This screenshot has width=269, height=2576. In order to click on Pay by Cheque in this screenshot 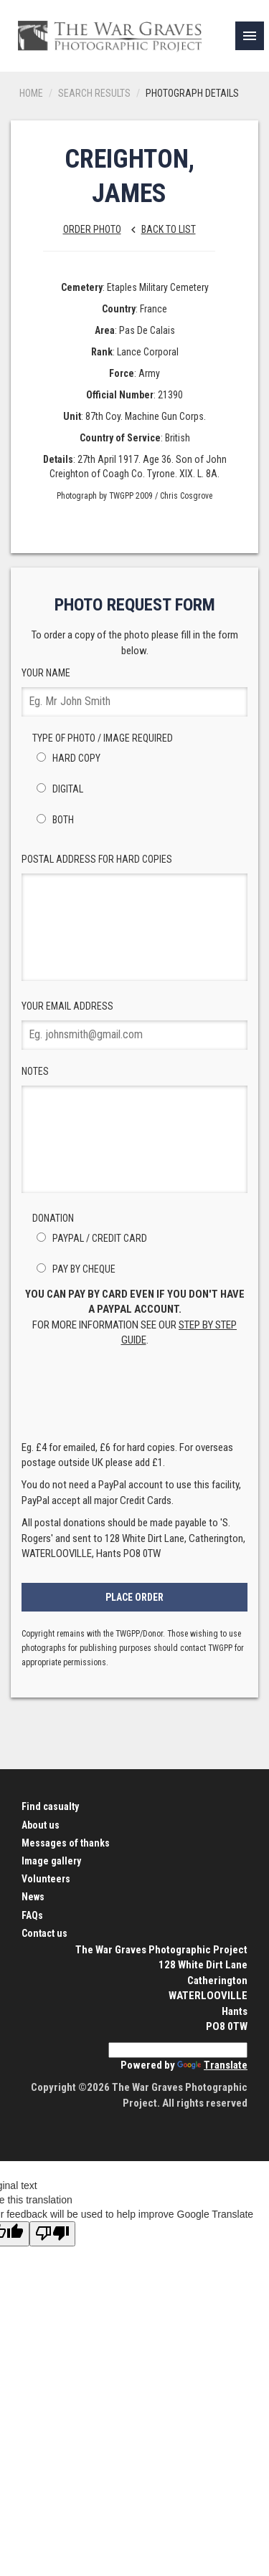, I will do `click(73, 1269)`.